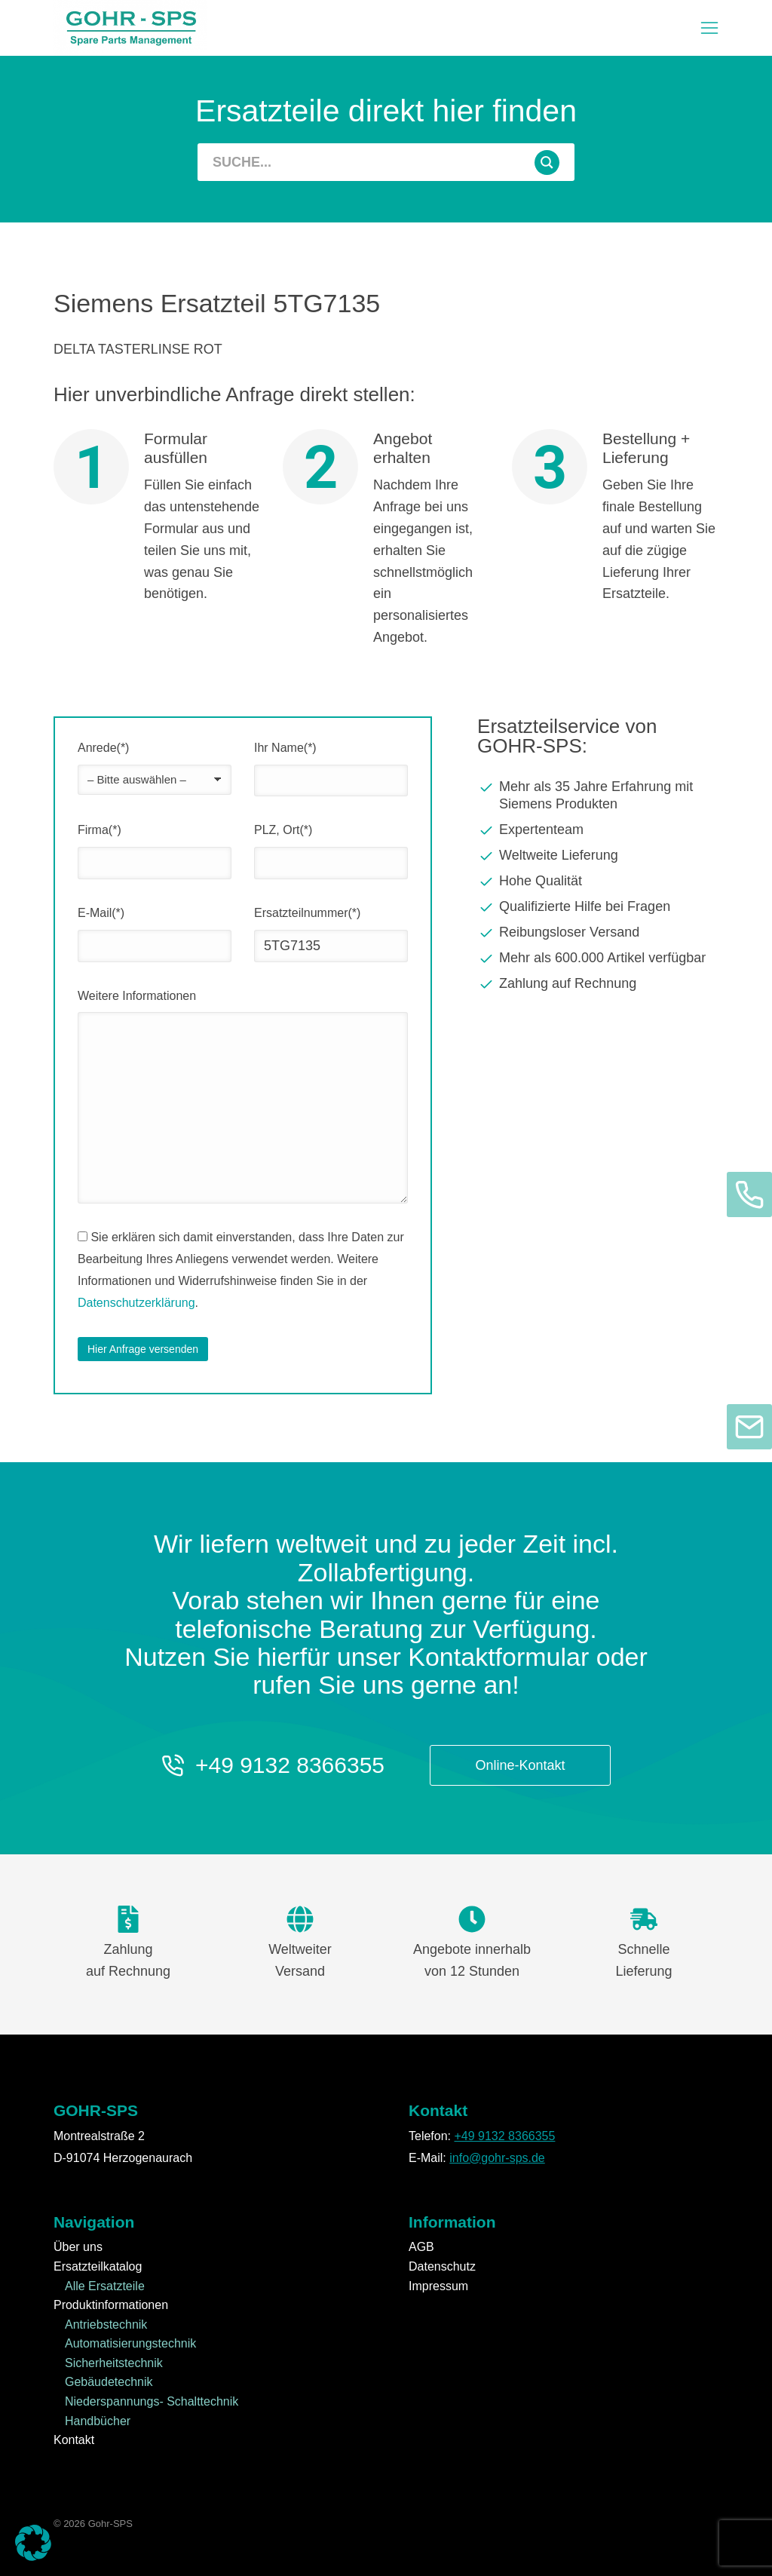 Image resolution: width=772 pixels, height=2576 pixels. What do you see at coordinates (136, 1302) in the screenshot?
I see `Datenschutzerklärung` at bounding box center [136, 1302].